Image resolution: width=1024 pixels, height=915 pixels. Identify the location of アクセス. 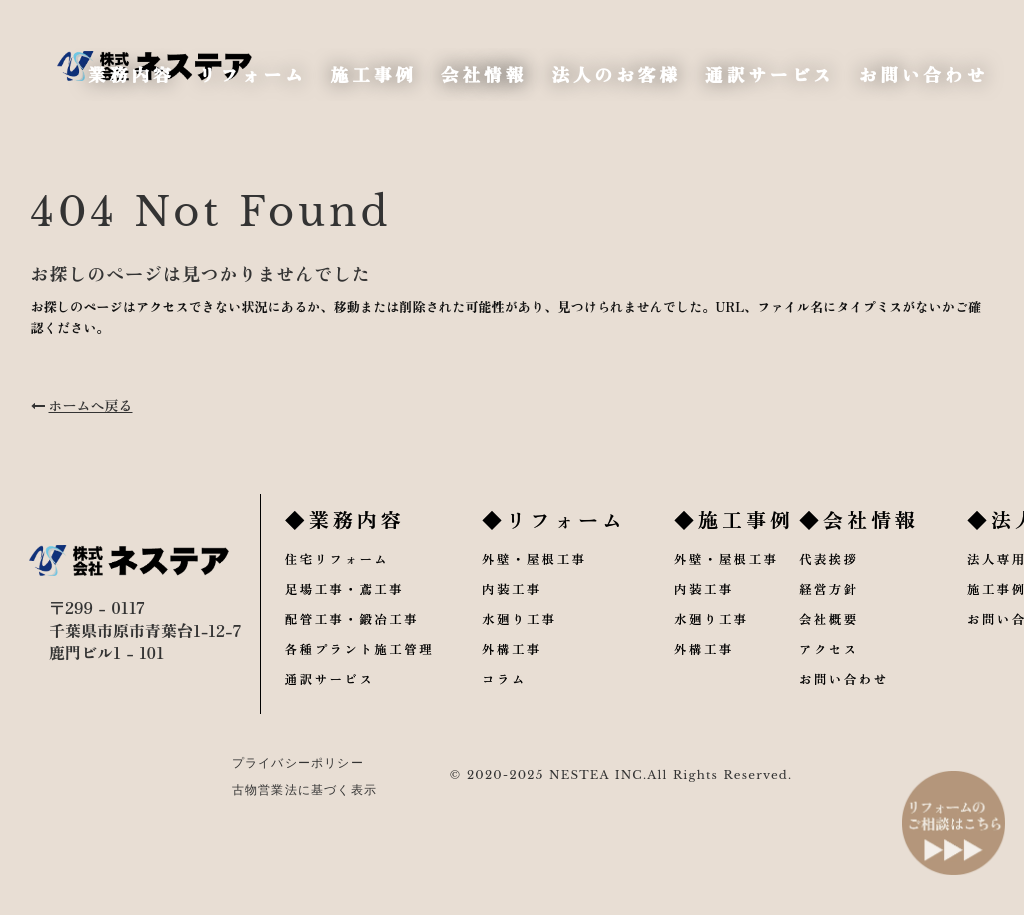
(767, 678).